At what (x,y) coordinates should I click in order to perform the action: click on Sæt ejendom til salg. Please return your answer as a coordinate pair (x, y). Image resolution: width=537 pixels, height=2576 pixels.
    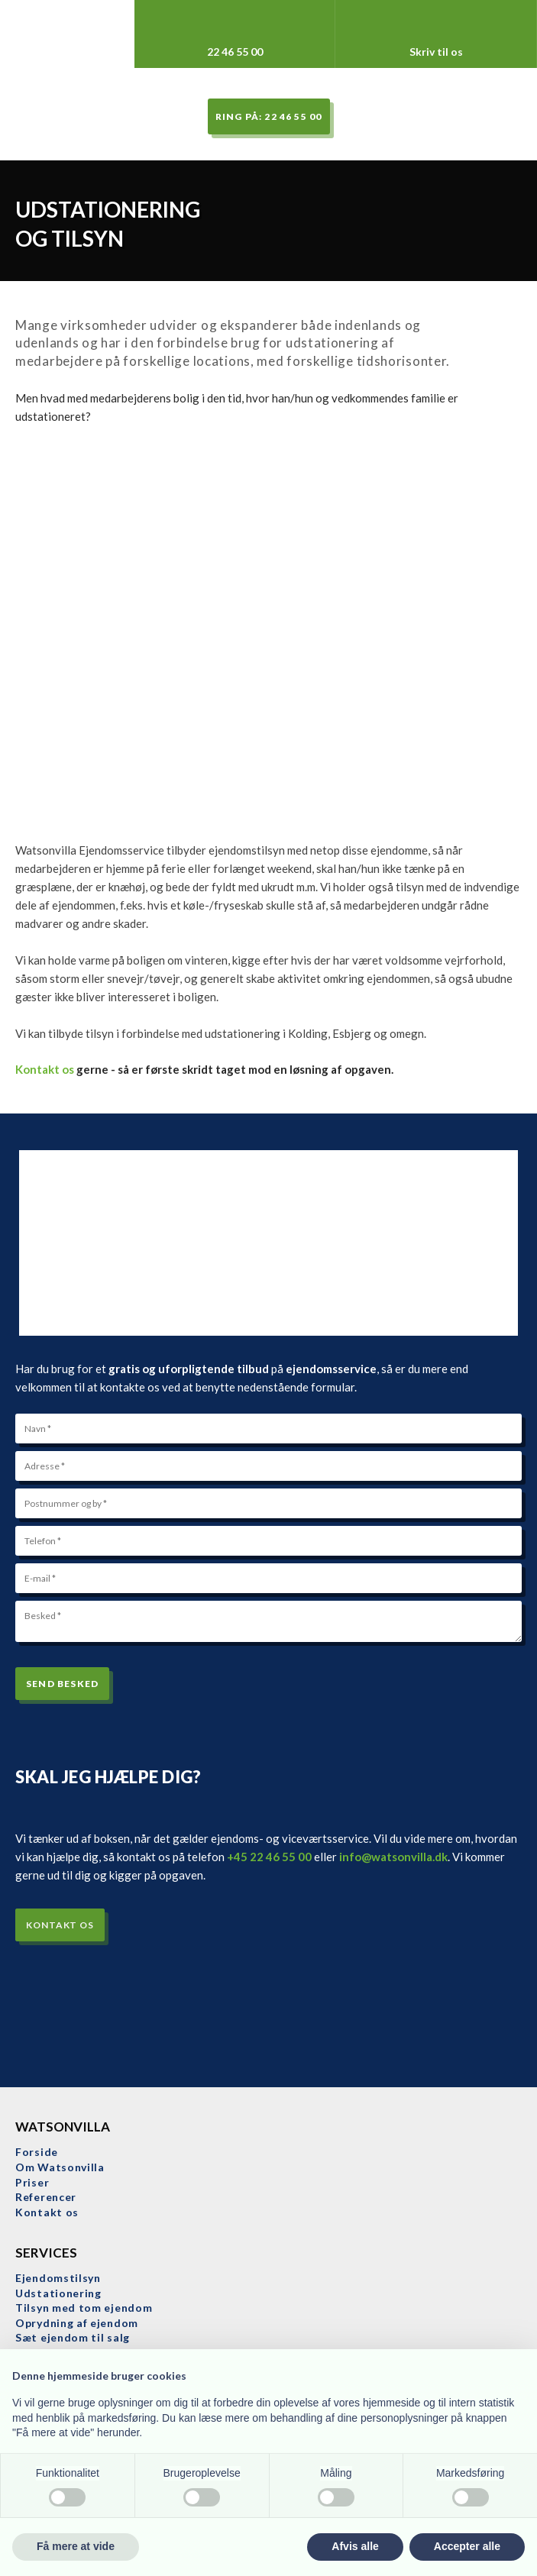
    Looking at the image, I should click on (72, 2337).